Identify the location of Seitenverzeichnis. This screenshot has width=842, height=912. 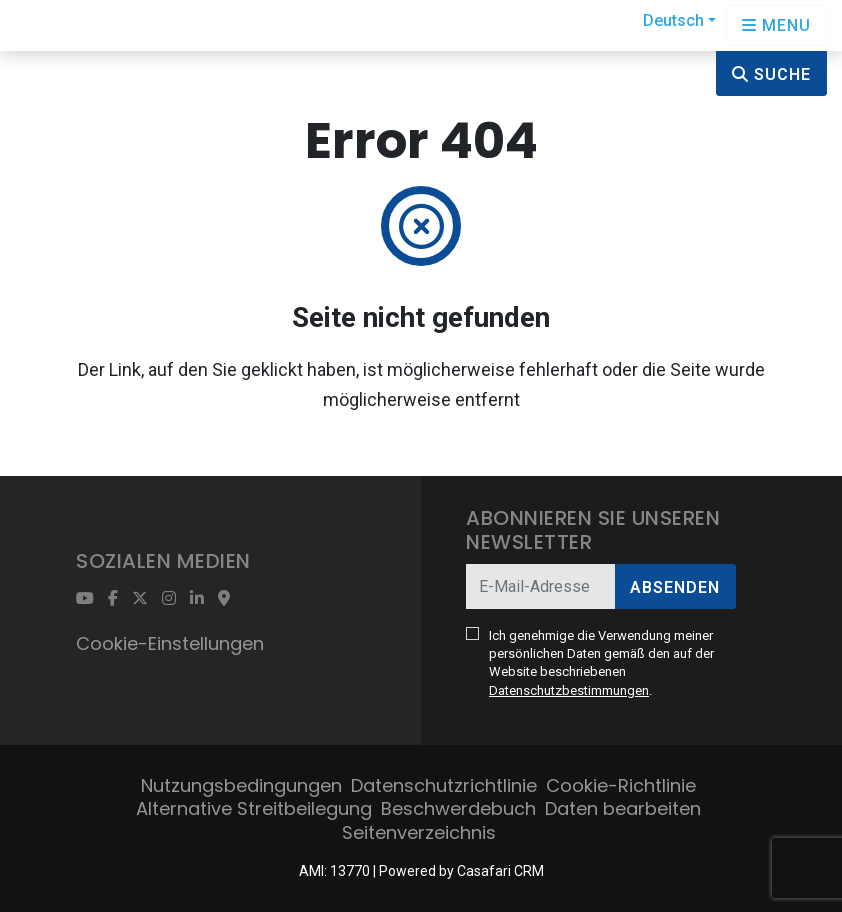
(419, 832).